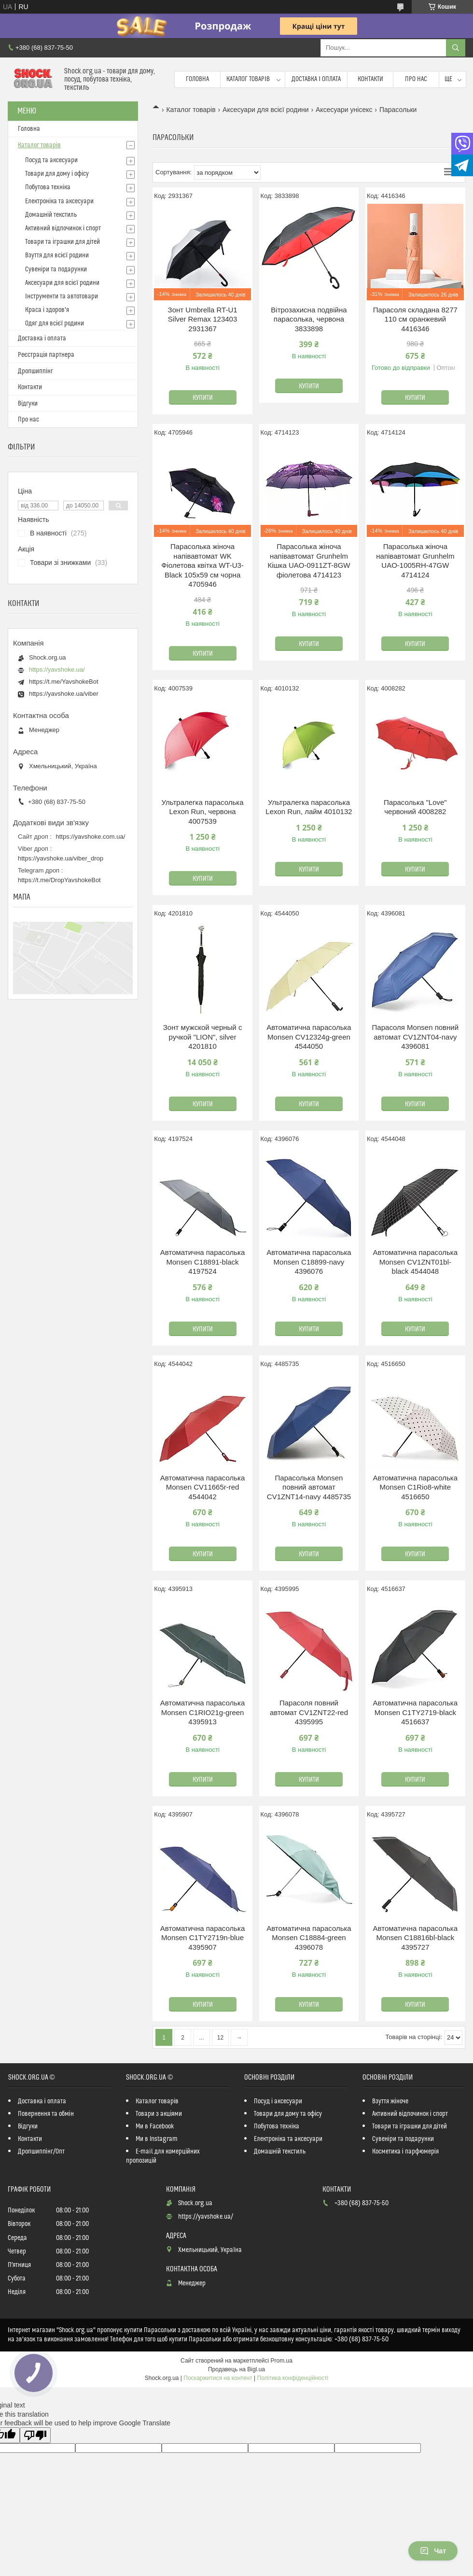 This screenshot has width=473, height=2576. Describe the element at coordinates (47, 187) in the screenshot. I see `Побутова техніка` at that location.